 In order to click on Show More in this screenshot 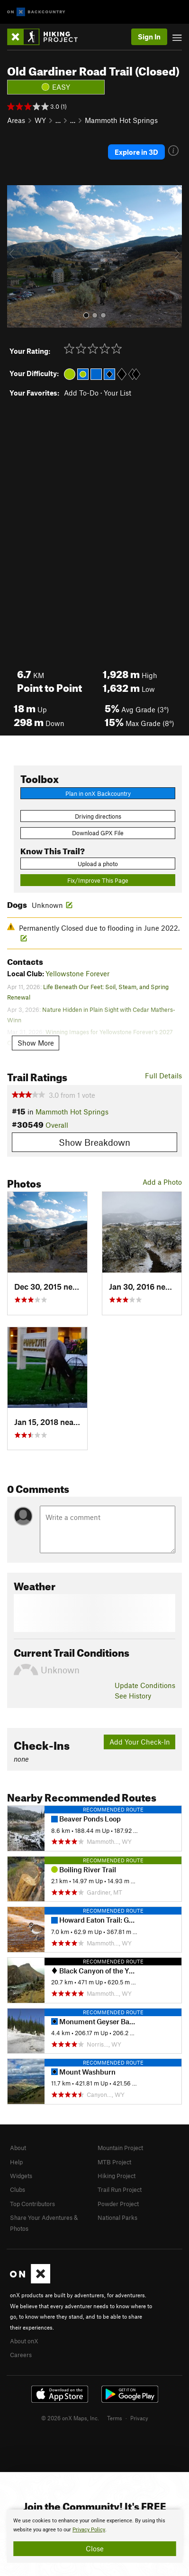, I will do `click(36, 1042)`.